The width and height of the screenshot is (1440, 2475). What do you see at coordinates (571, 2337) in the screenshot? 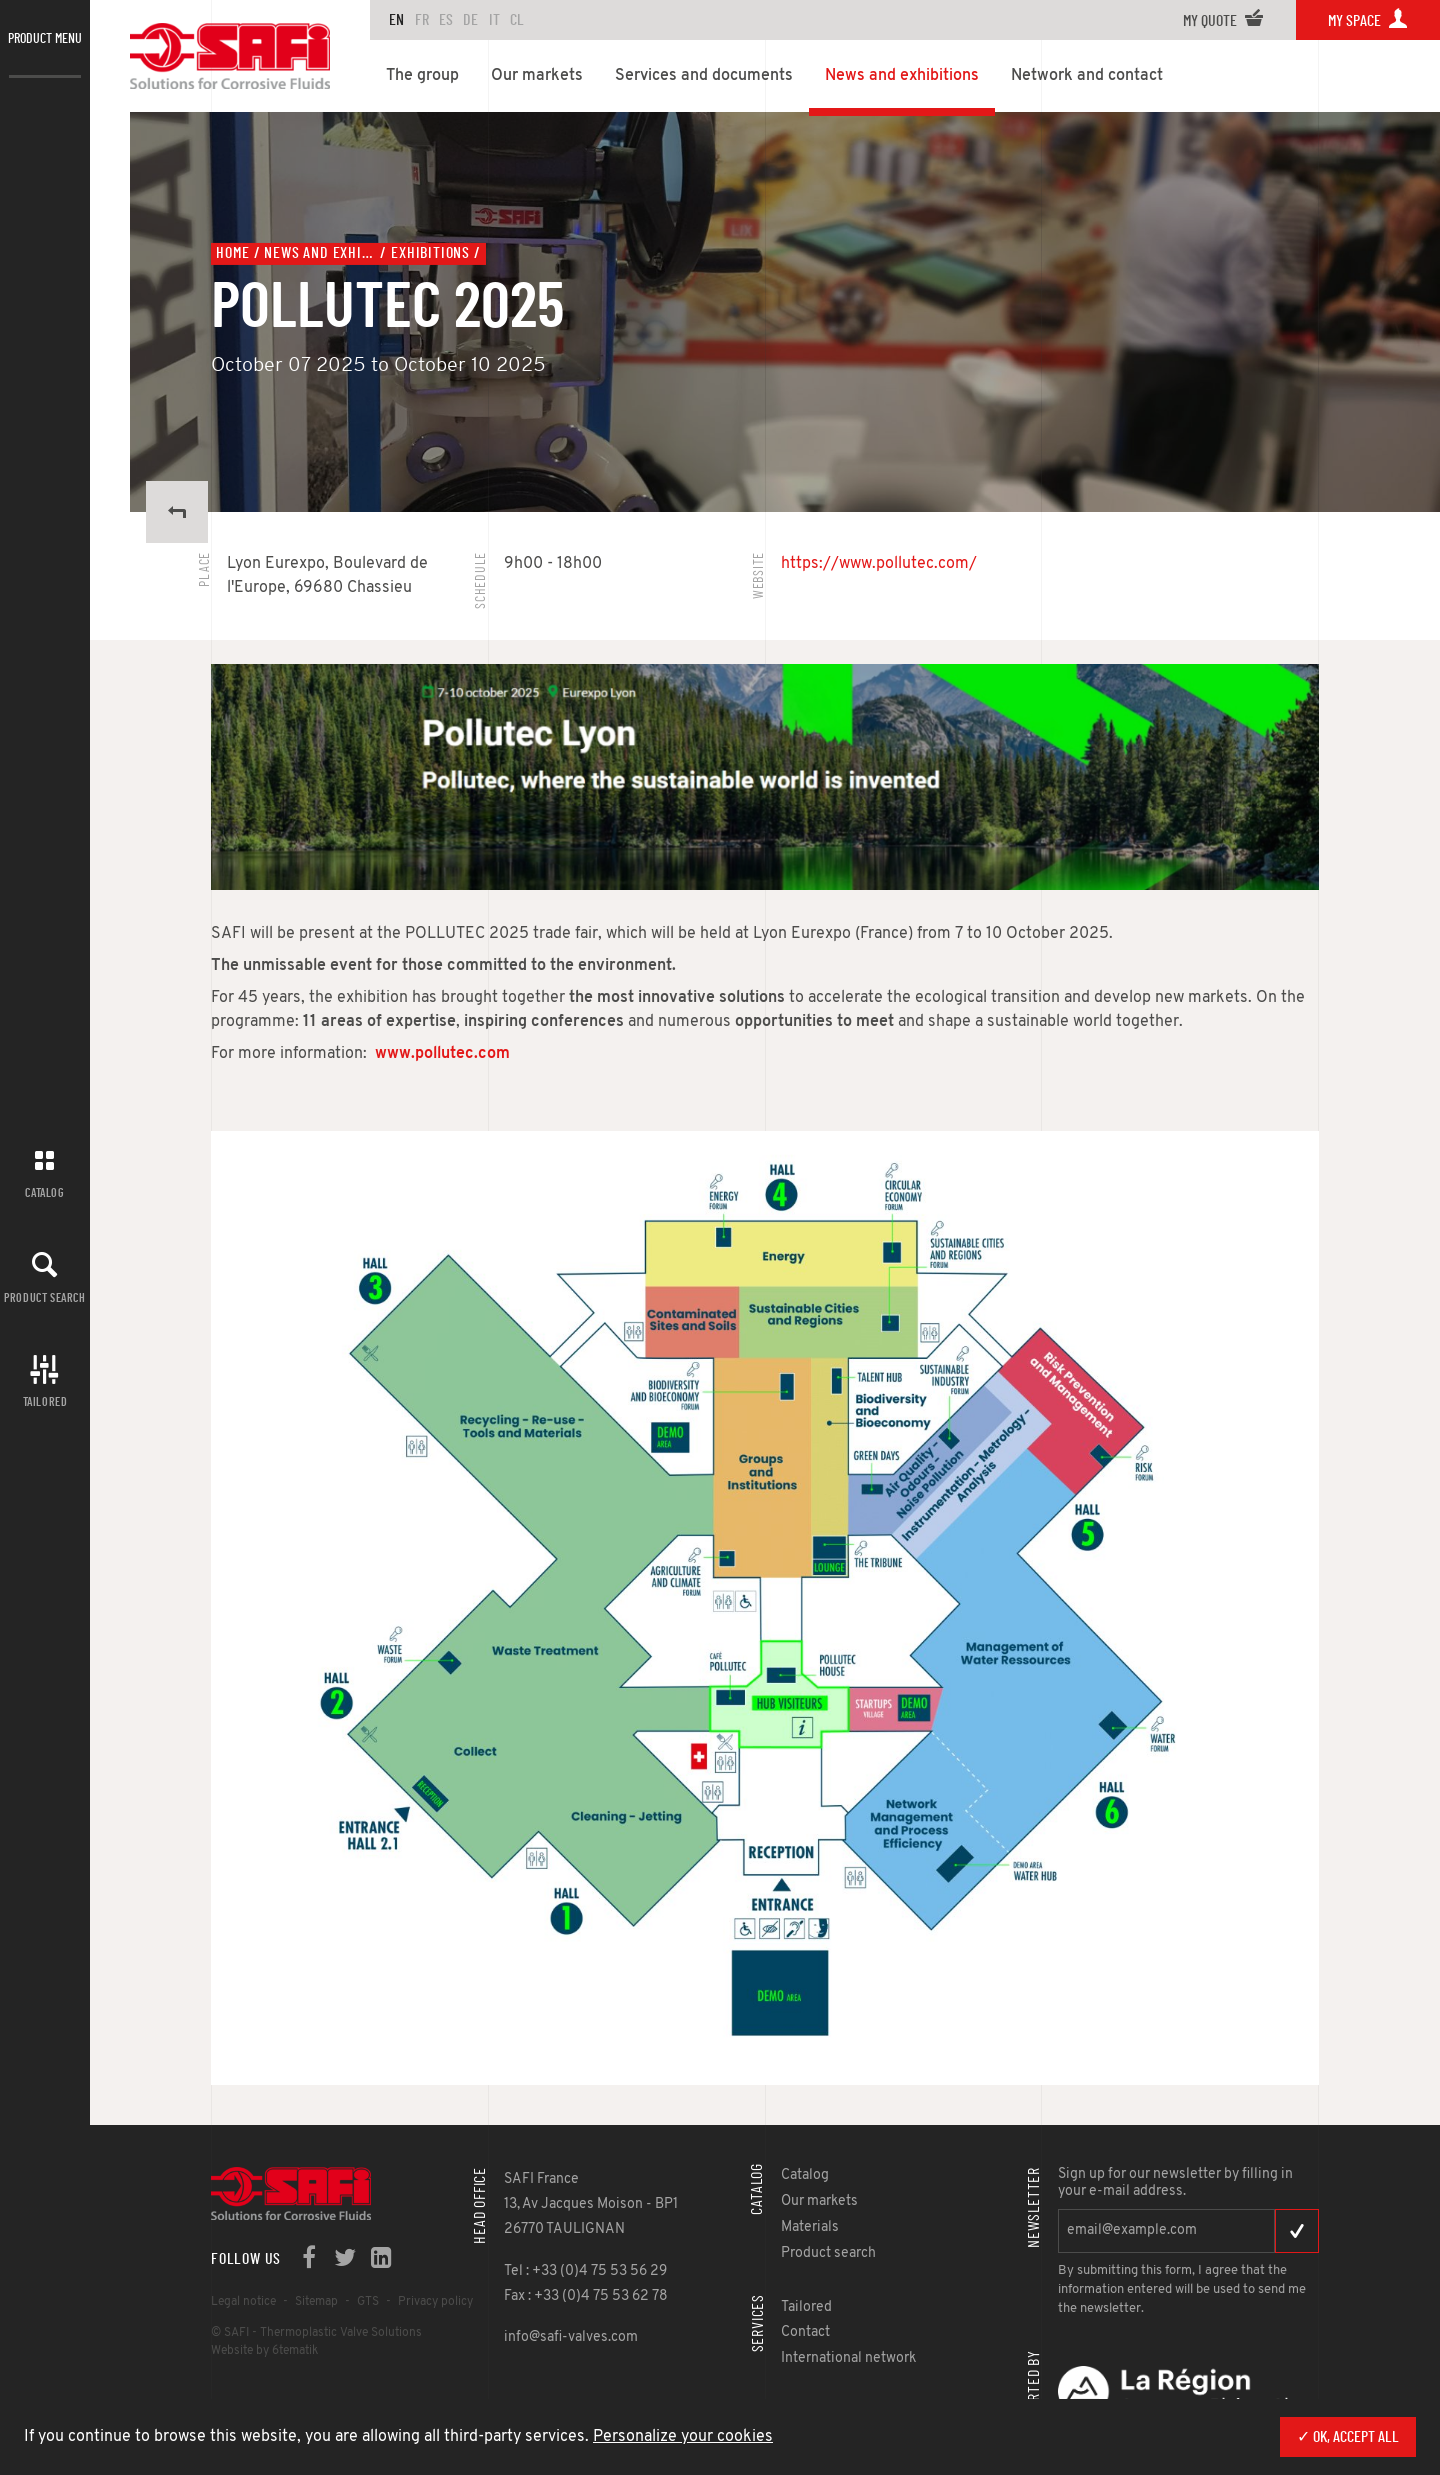
I see `info@safi-valves.com` at bounding box center [571, 2337].